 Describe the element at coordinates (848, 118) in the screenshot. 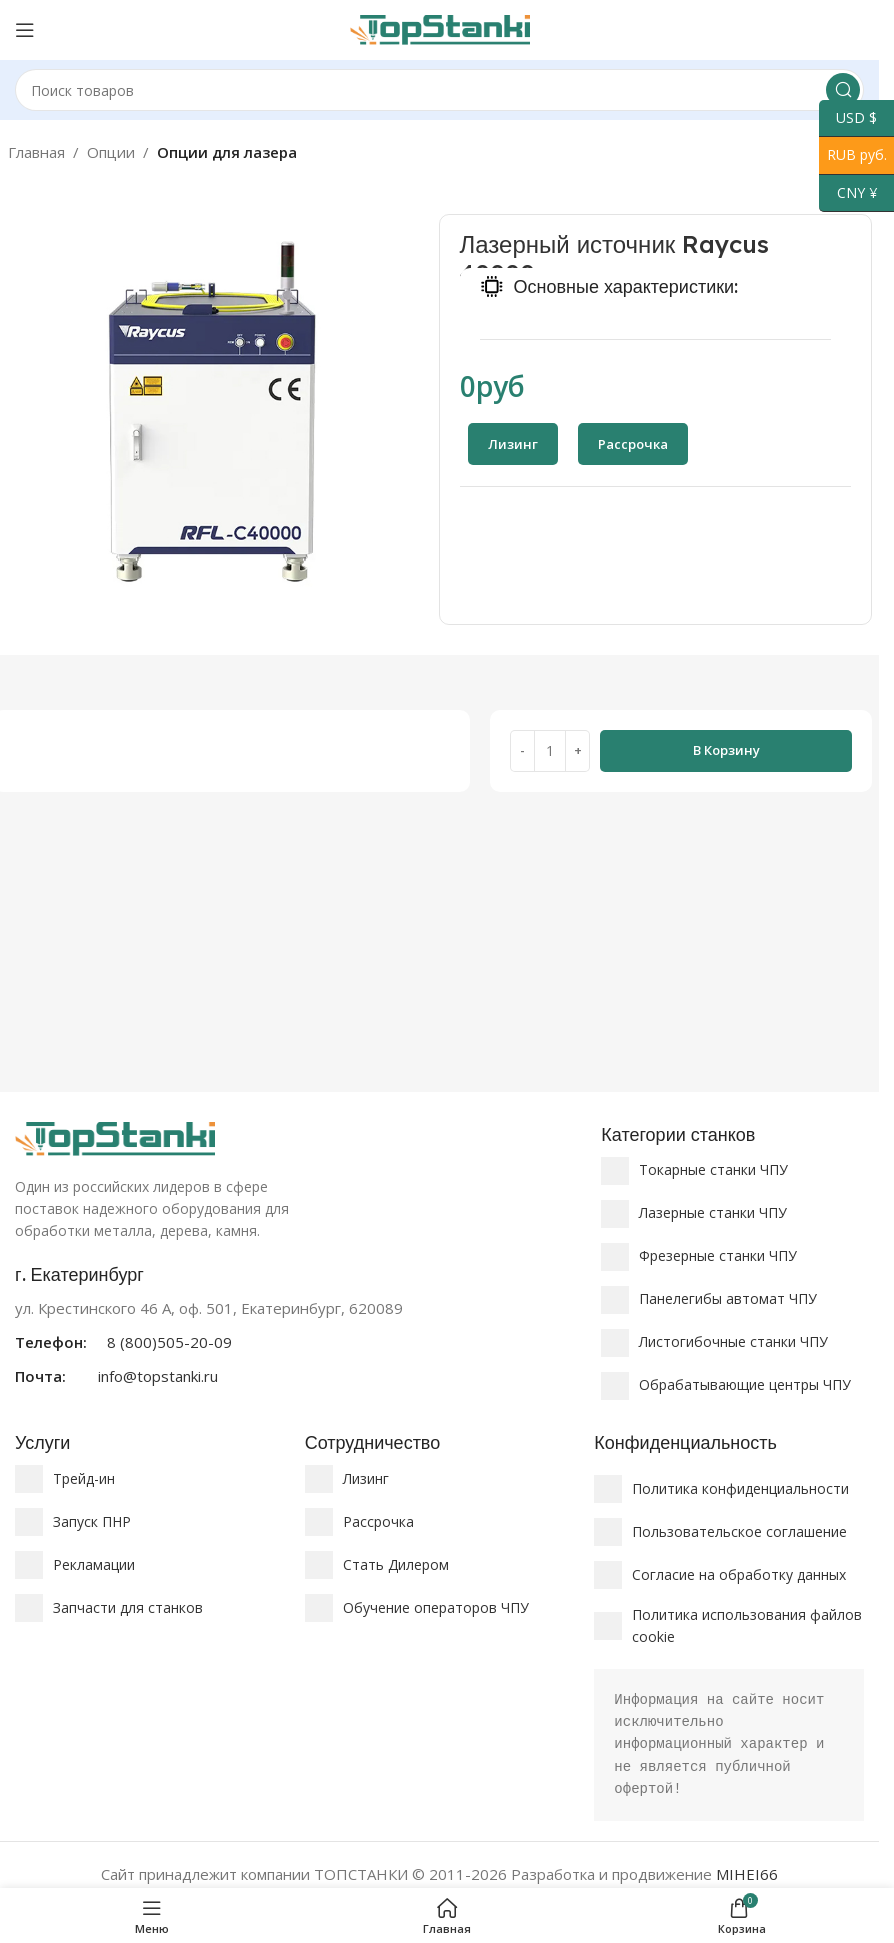

I see `USD $` at that location.